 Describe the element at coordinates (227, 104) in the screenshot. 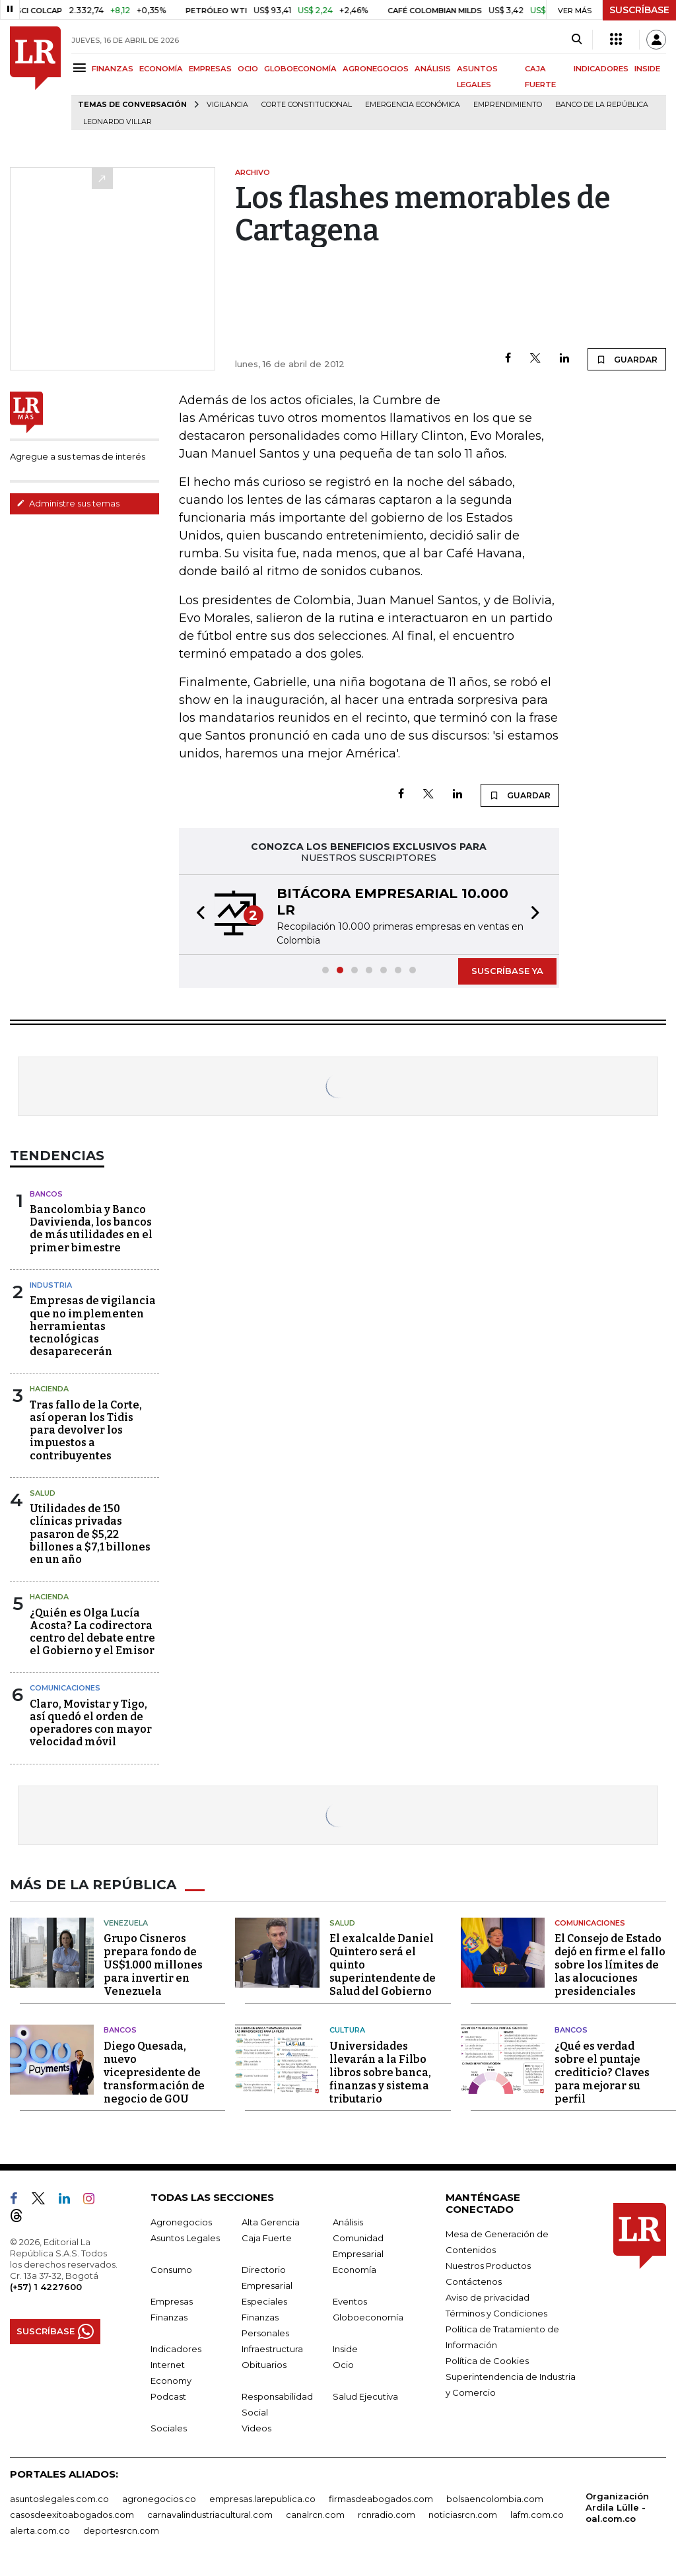

I see `vigilancia` at that location.